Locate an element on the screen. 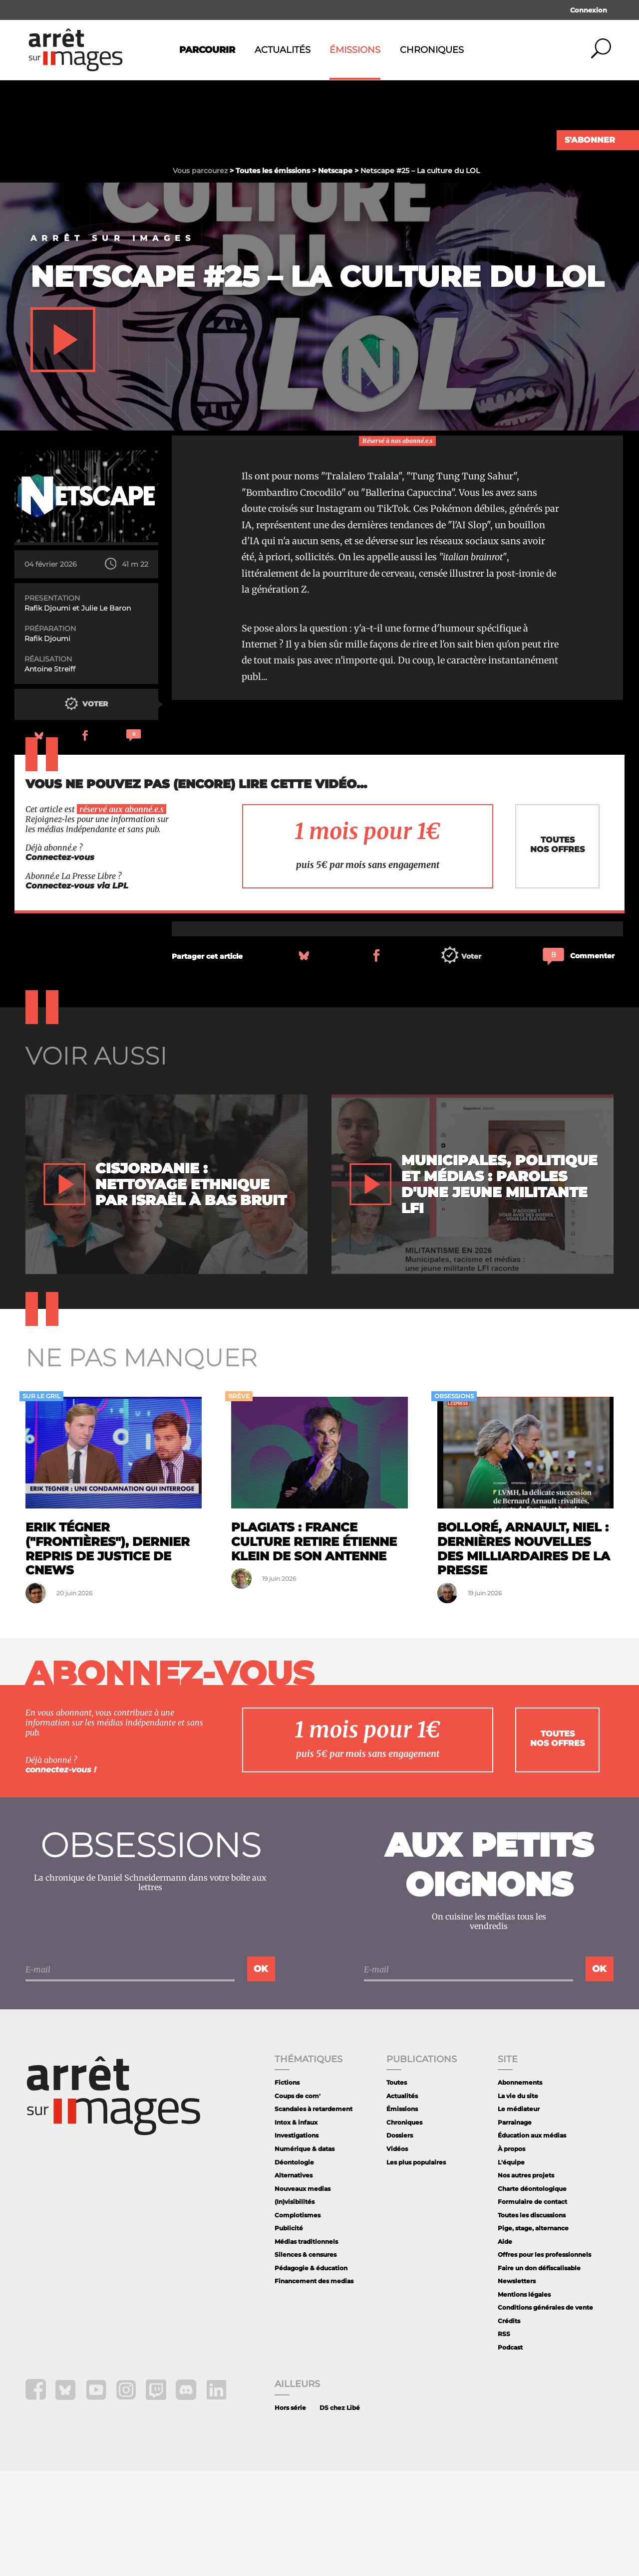 Image resolution: width=639 pixels, height=2576 pixels. Erik Tégner ("Frontières"), dernier repris de justice de CNews is located at coordinates (107, 1653).